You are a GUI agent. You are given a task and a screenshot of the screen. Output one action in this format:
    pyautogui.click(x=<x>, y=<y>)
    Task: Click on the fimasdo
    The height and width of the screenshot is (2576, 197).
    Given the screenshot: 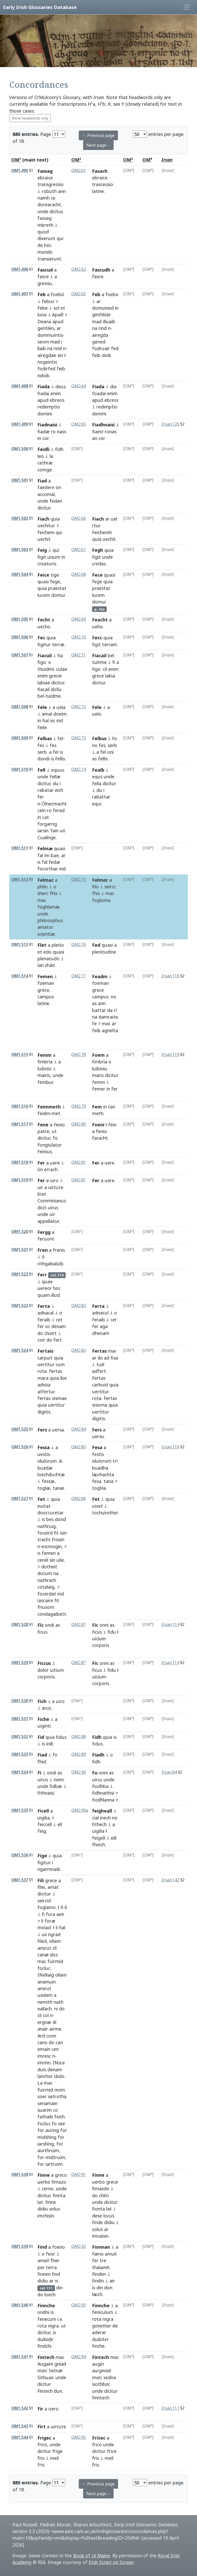 What is the action you would take?
    pyautogui.click(x=100, y=2188)
    